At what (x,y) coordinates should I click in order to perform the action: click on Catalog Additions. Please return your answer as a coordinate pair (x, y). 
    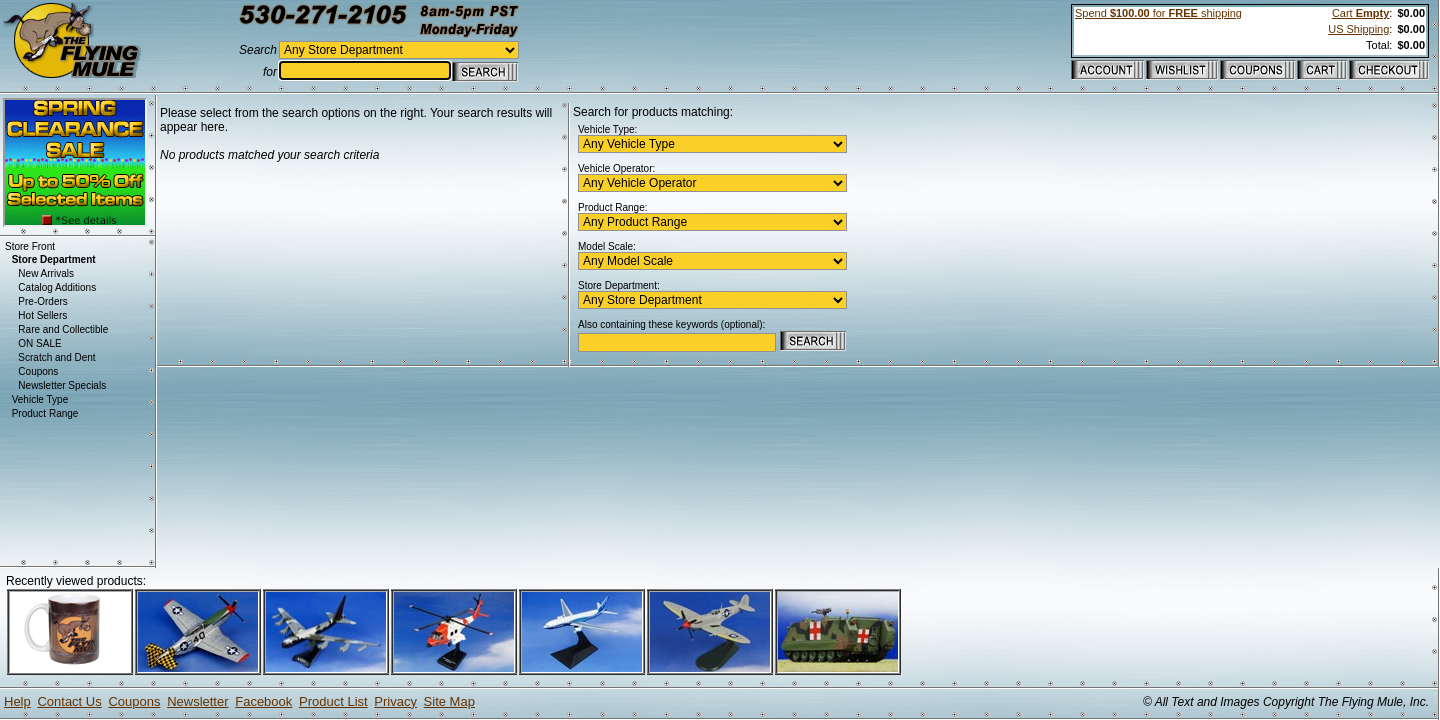
    Looking at the image, I should click on (57, 287).